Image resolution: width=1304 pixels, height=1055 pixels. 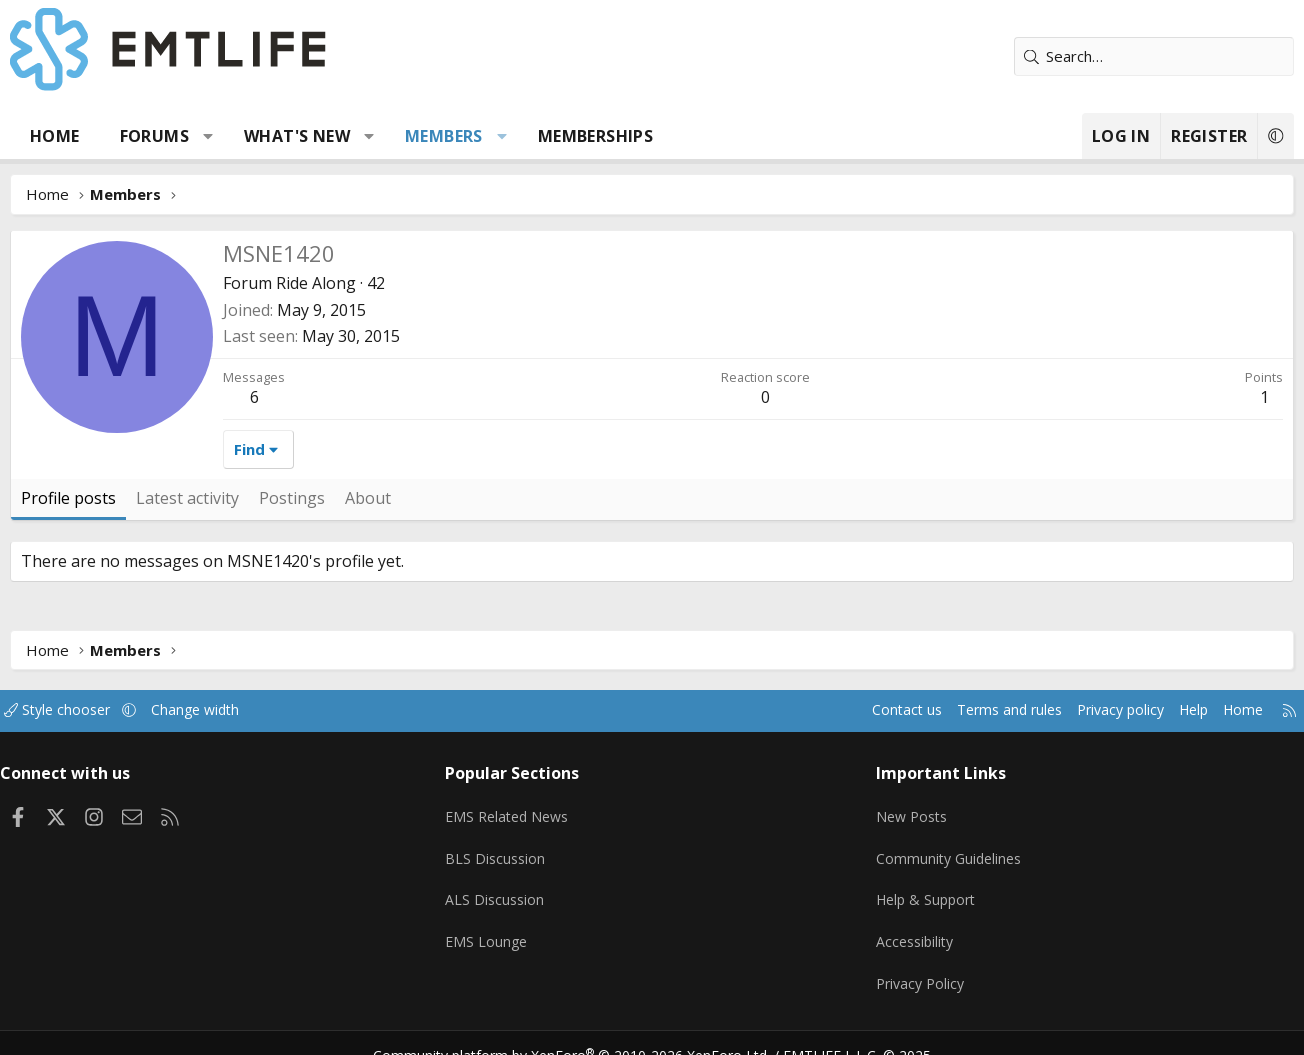 What do you see at coordinates (451, 136) in the screenshot?
I see `Members` at bounding box center [451, 136].